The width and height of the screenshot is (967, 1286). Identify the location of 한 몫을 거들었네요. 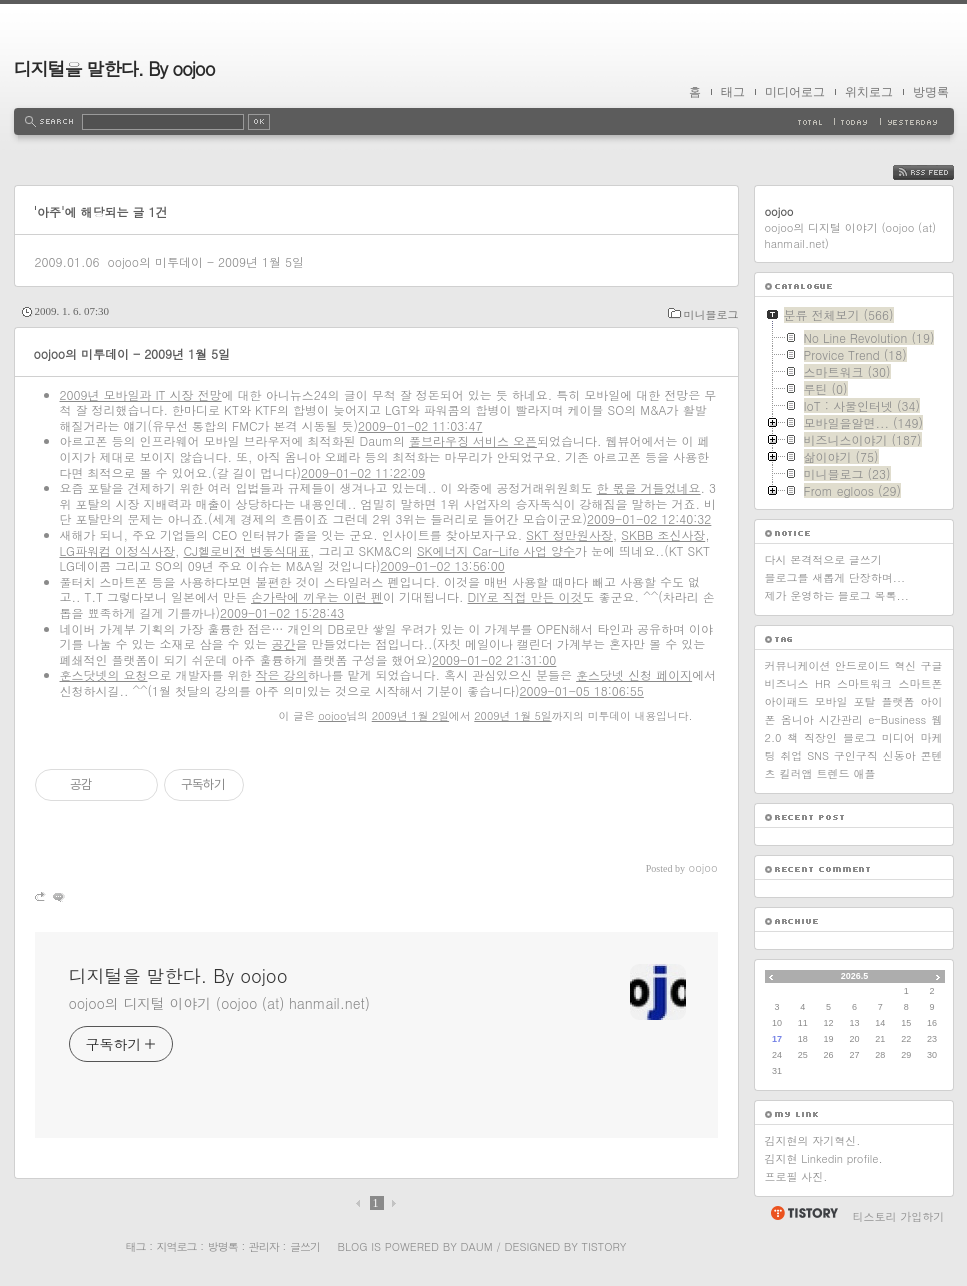
(649, 487).